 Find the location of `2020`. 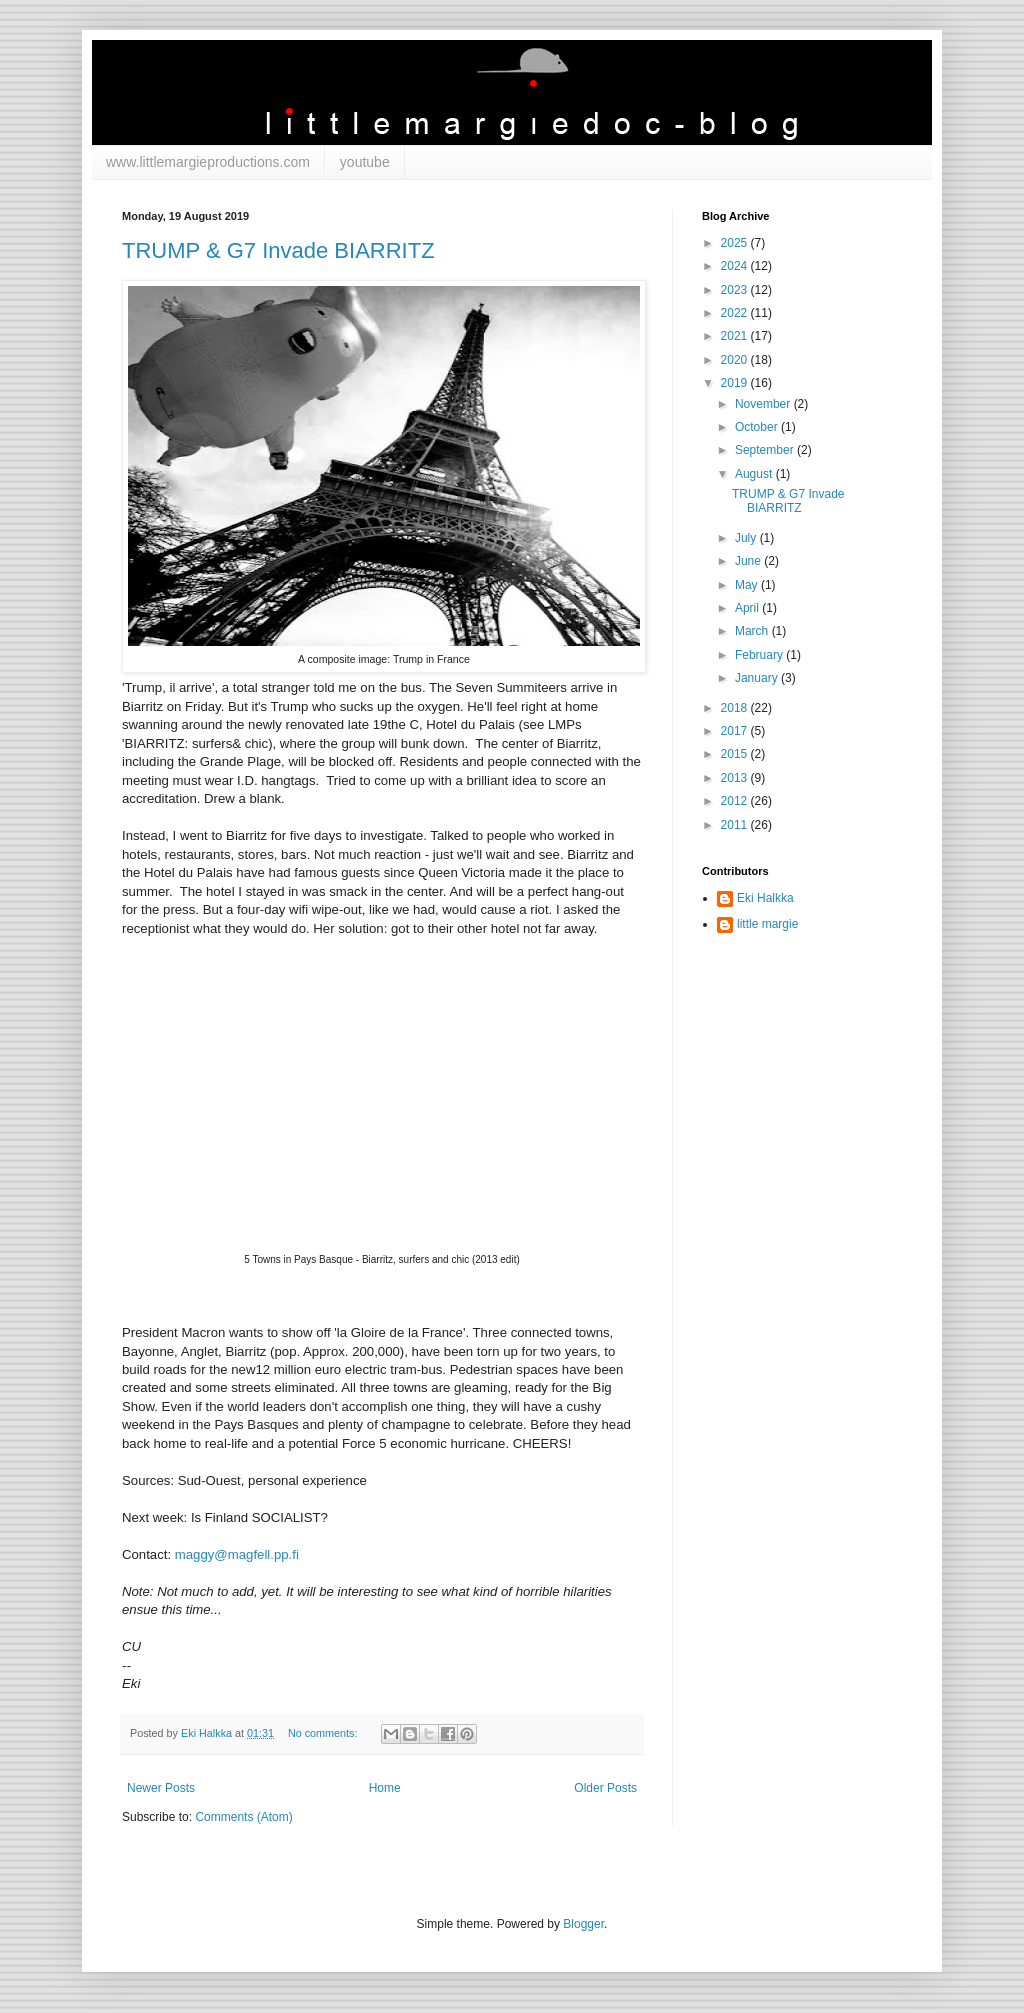

2020 is located at coordinates (736, 360).